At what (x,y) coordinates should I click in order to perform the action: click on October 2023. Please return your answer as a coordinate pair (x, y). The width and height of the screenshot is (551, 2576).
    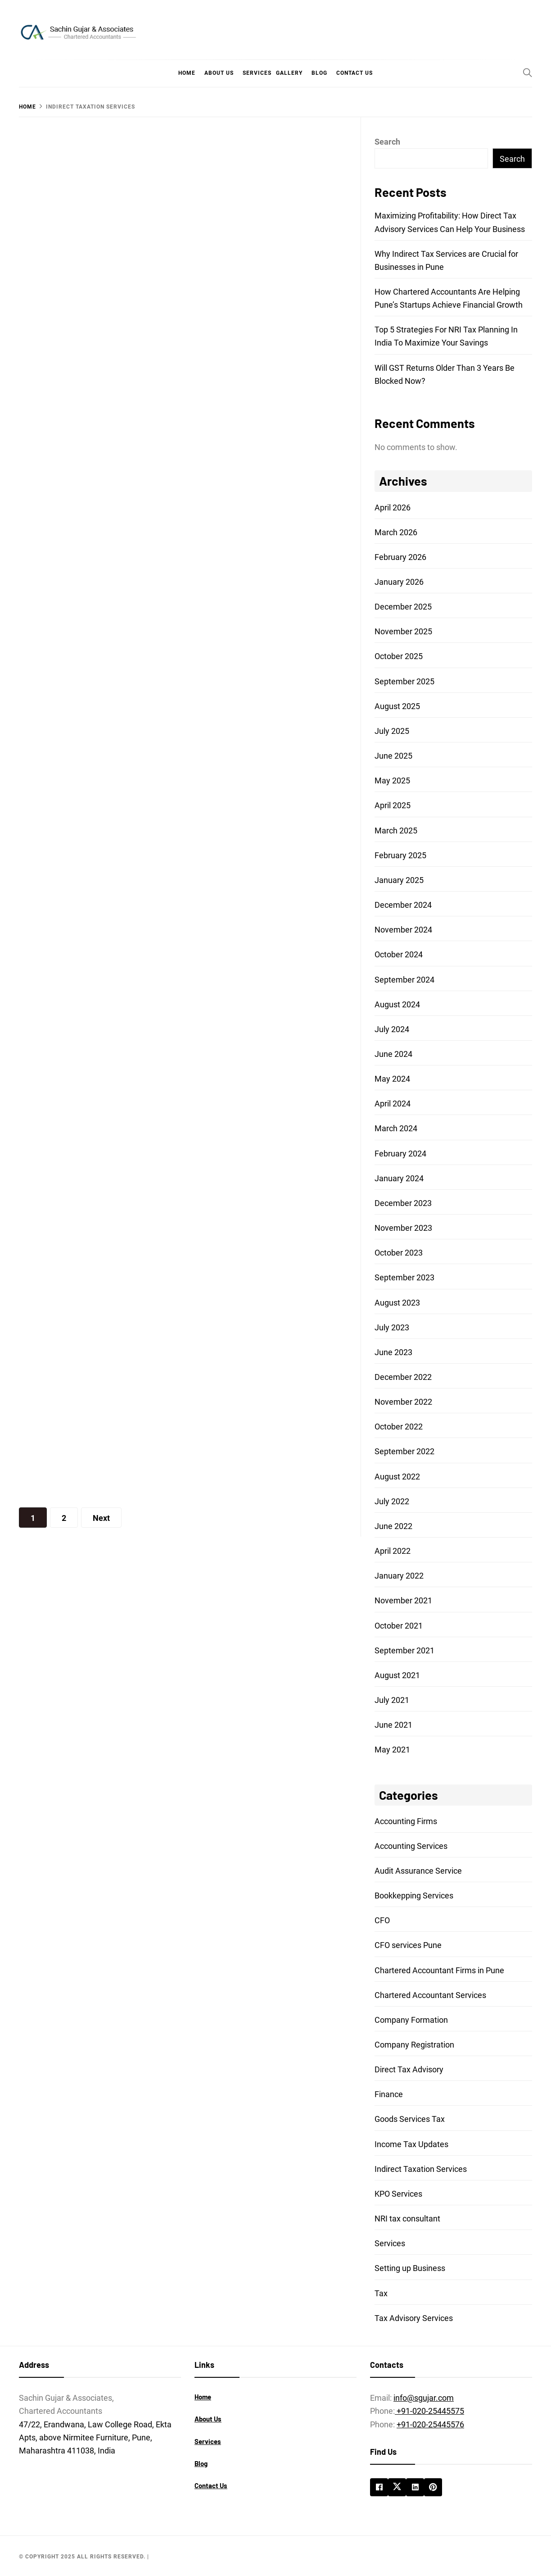
    Looking at the image, I should click on (399, 1252).